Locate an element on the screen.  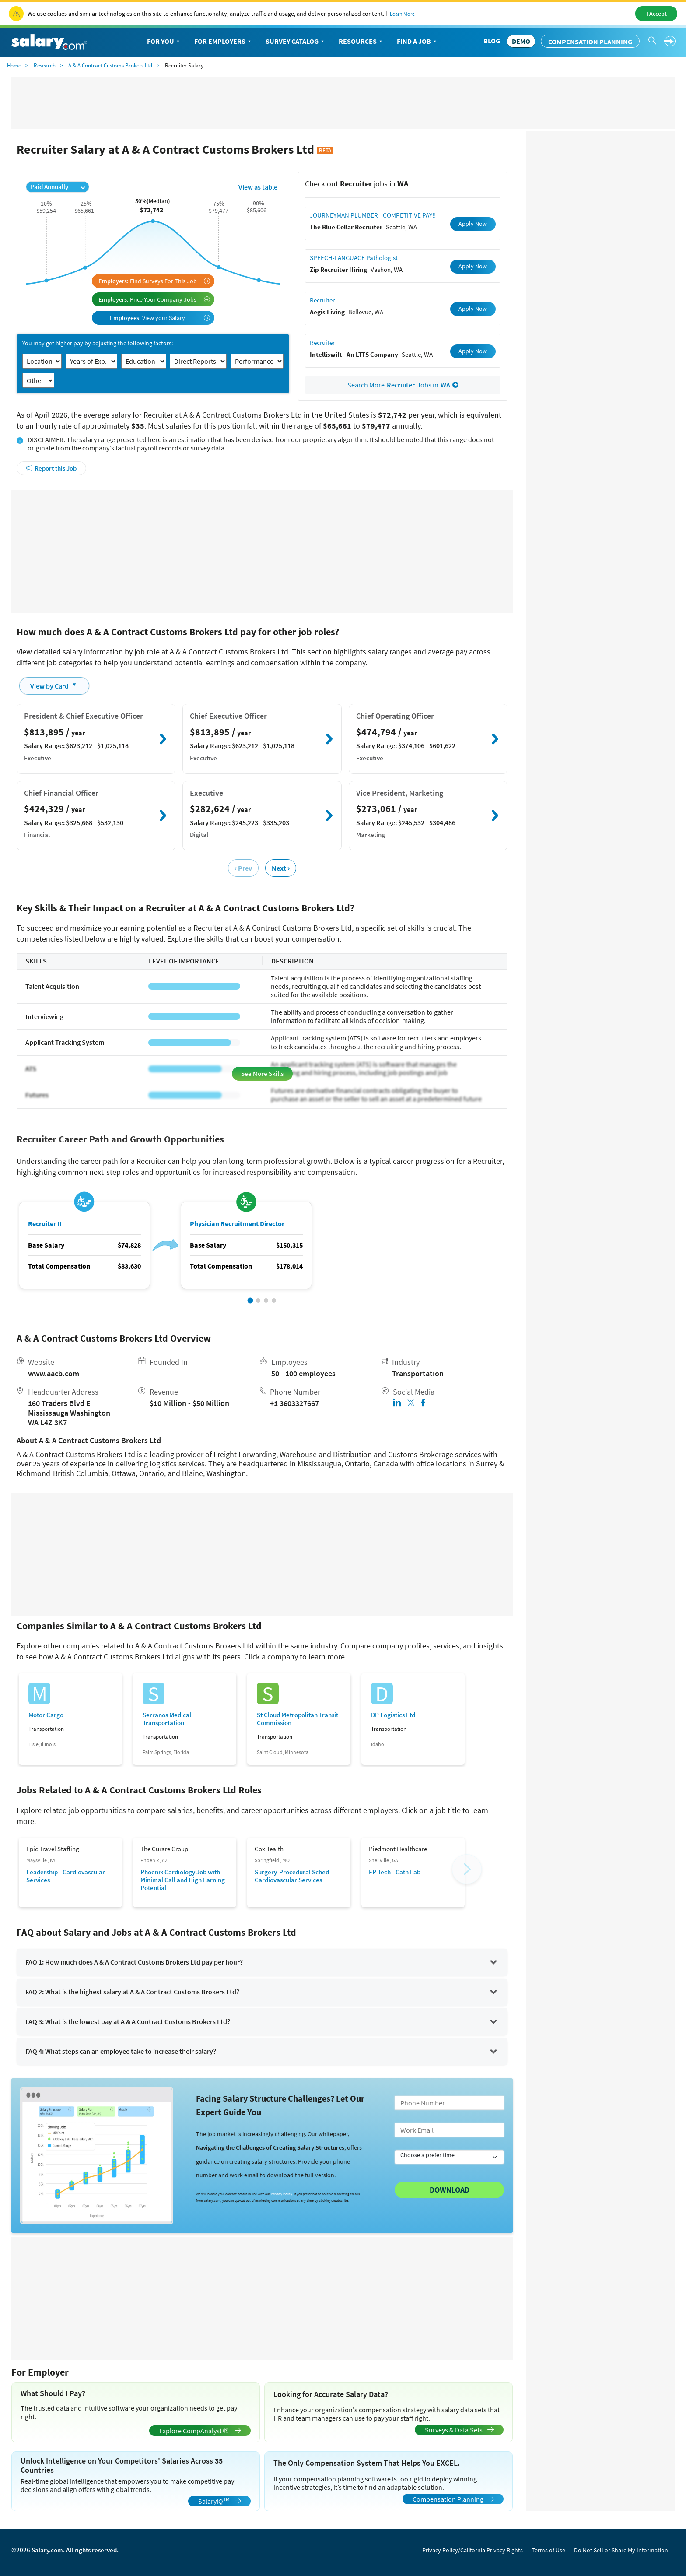
Recruiter II is located at coordinates (45, 1223).